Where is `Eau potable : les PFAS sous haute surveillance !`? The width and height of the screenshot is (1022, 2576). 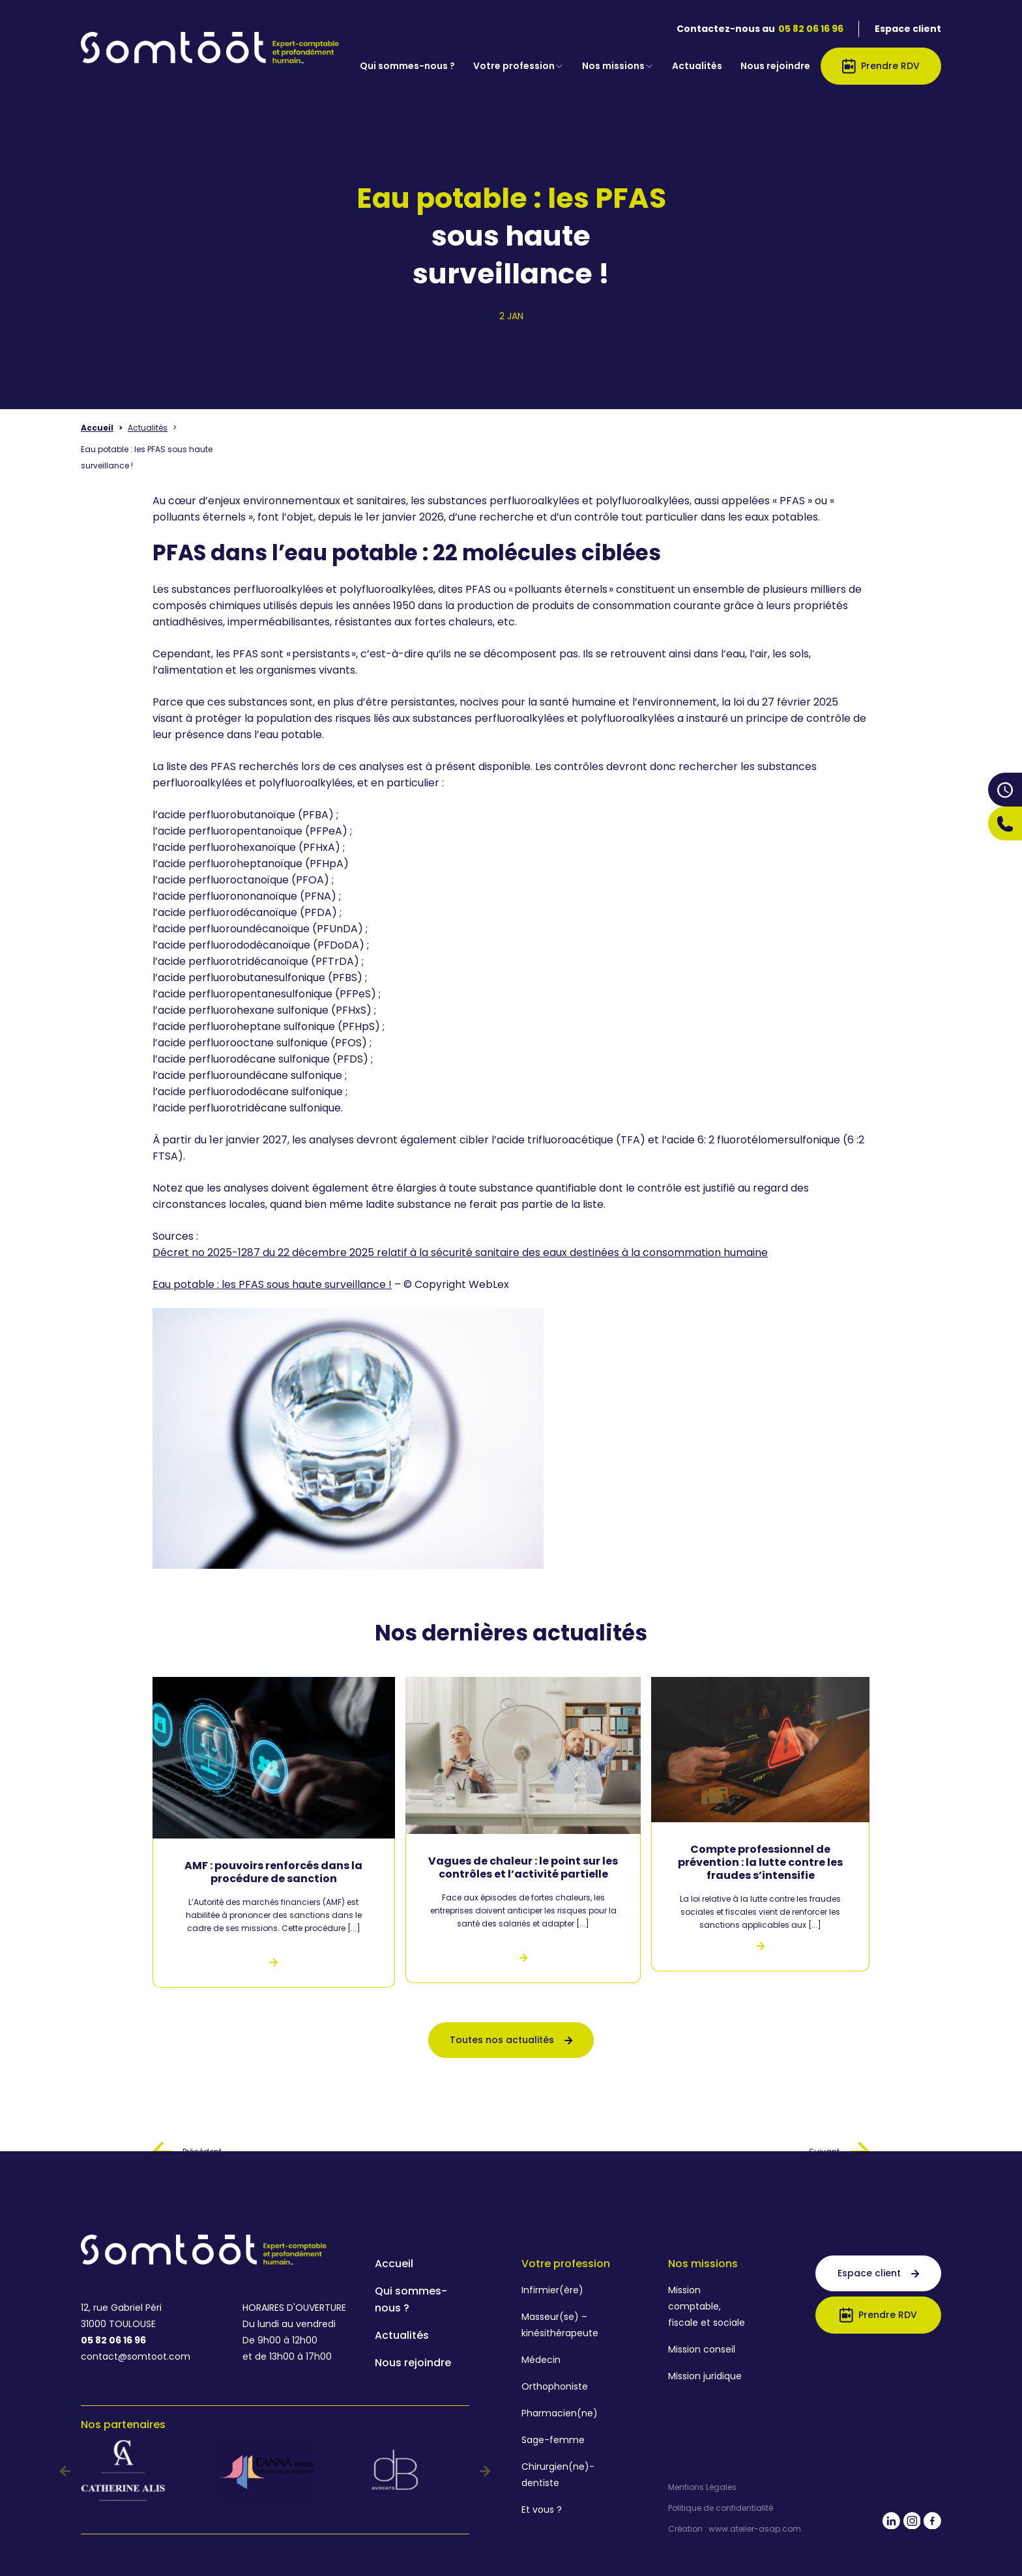 Eau potable : les PFAS sous haute surveillance ! is located at coordinates (272, 1284).